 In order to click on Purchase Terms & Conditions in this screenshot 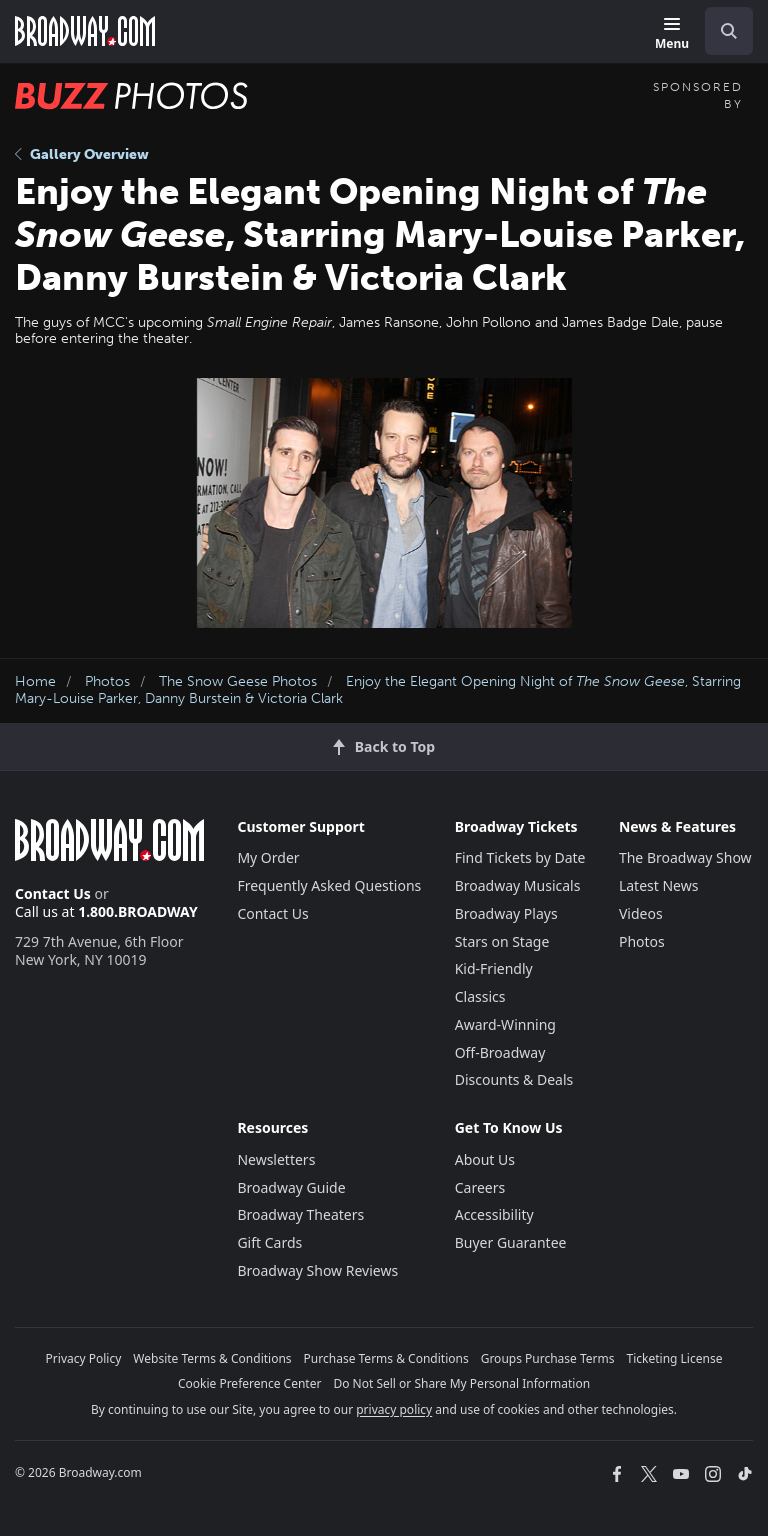, I will do `click(386, 1358)`.